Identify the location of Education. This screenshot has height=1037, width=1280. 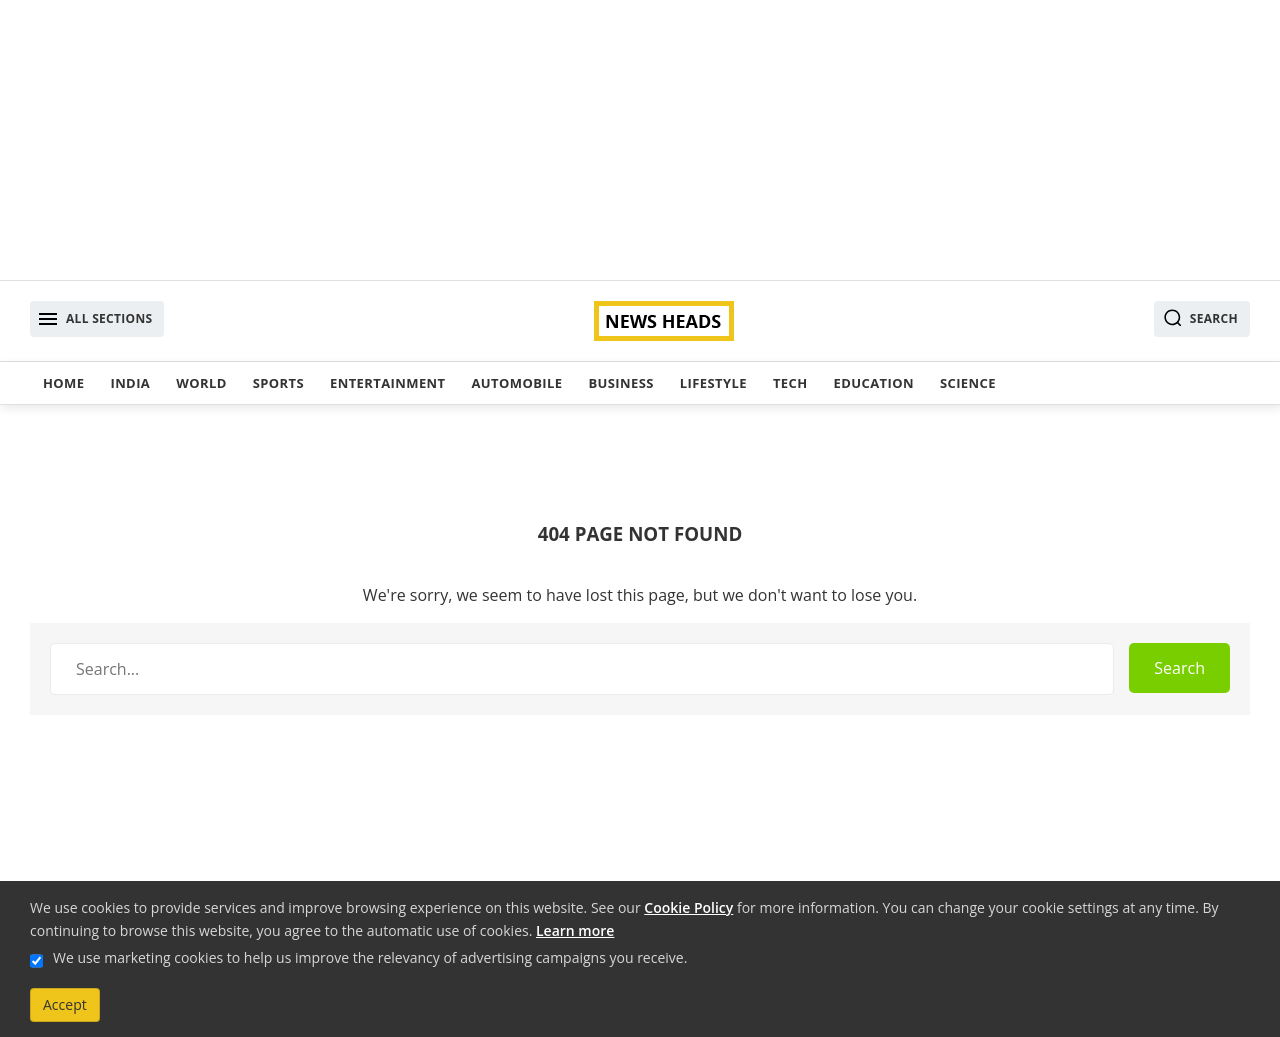
(874, 383).